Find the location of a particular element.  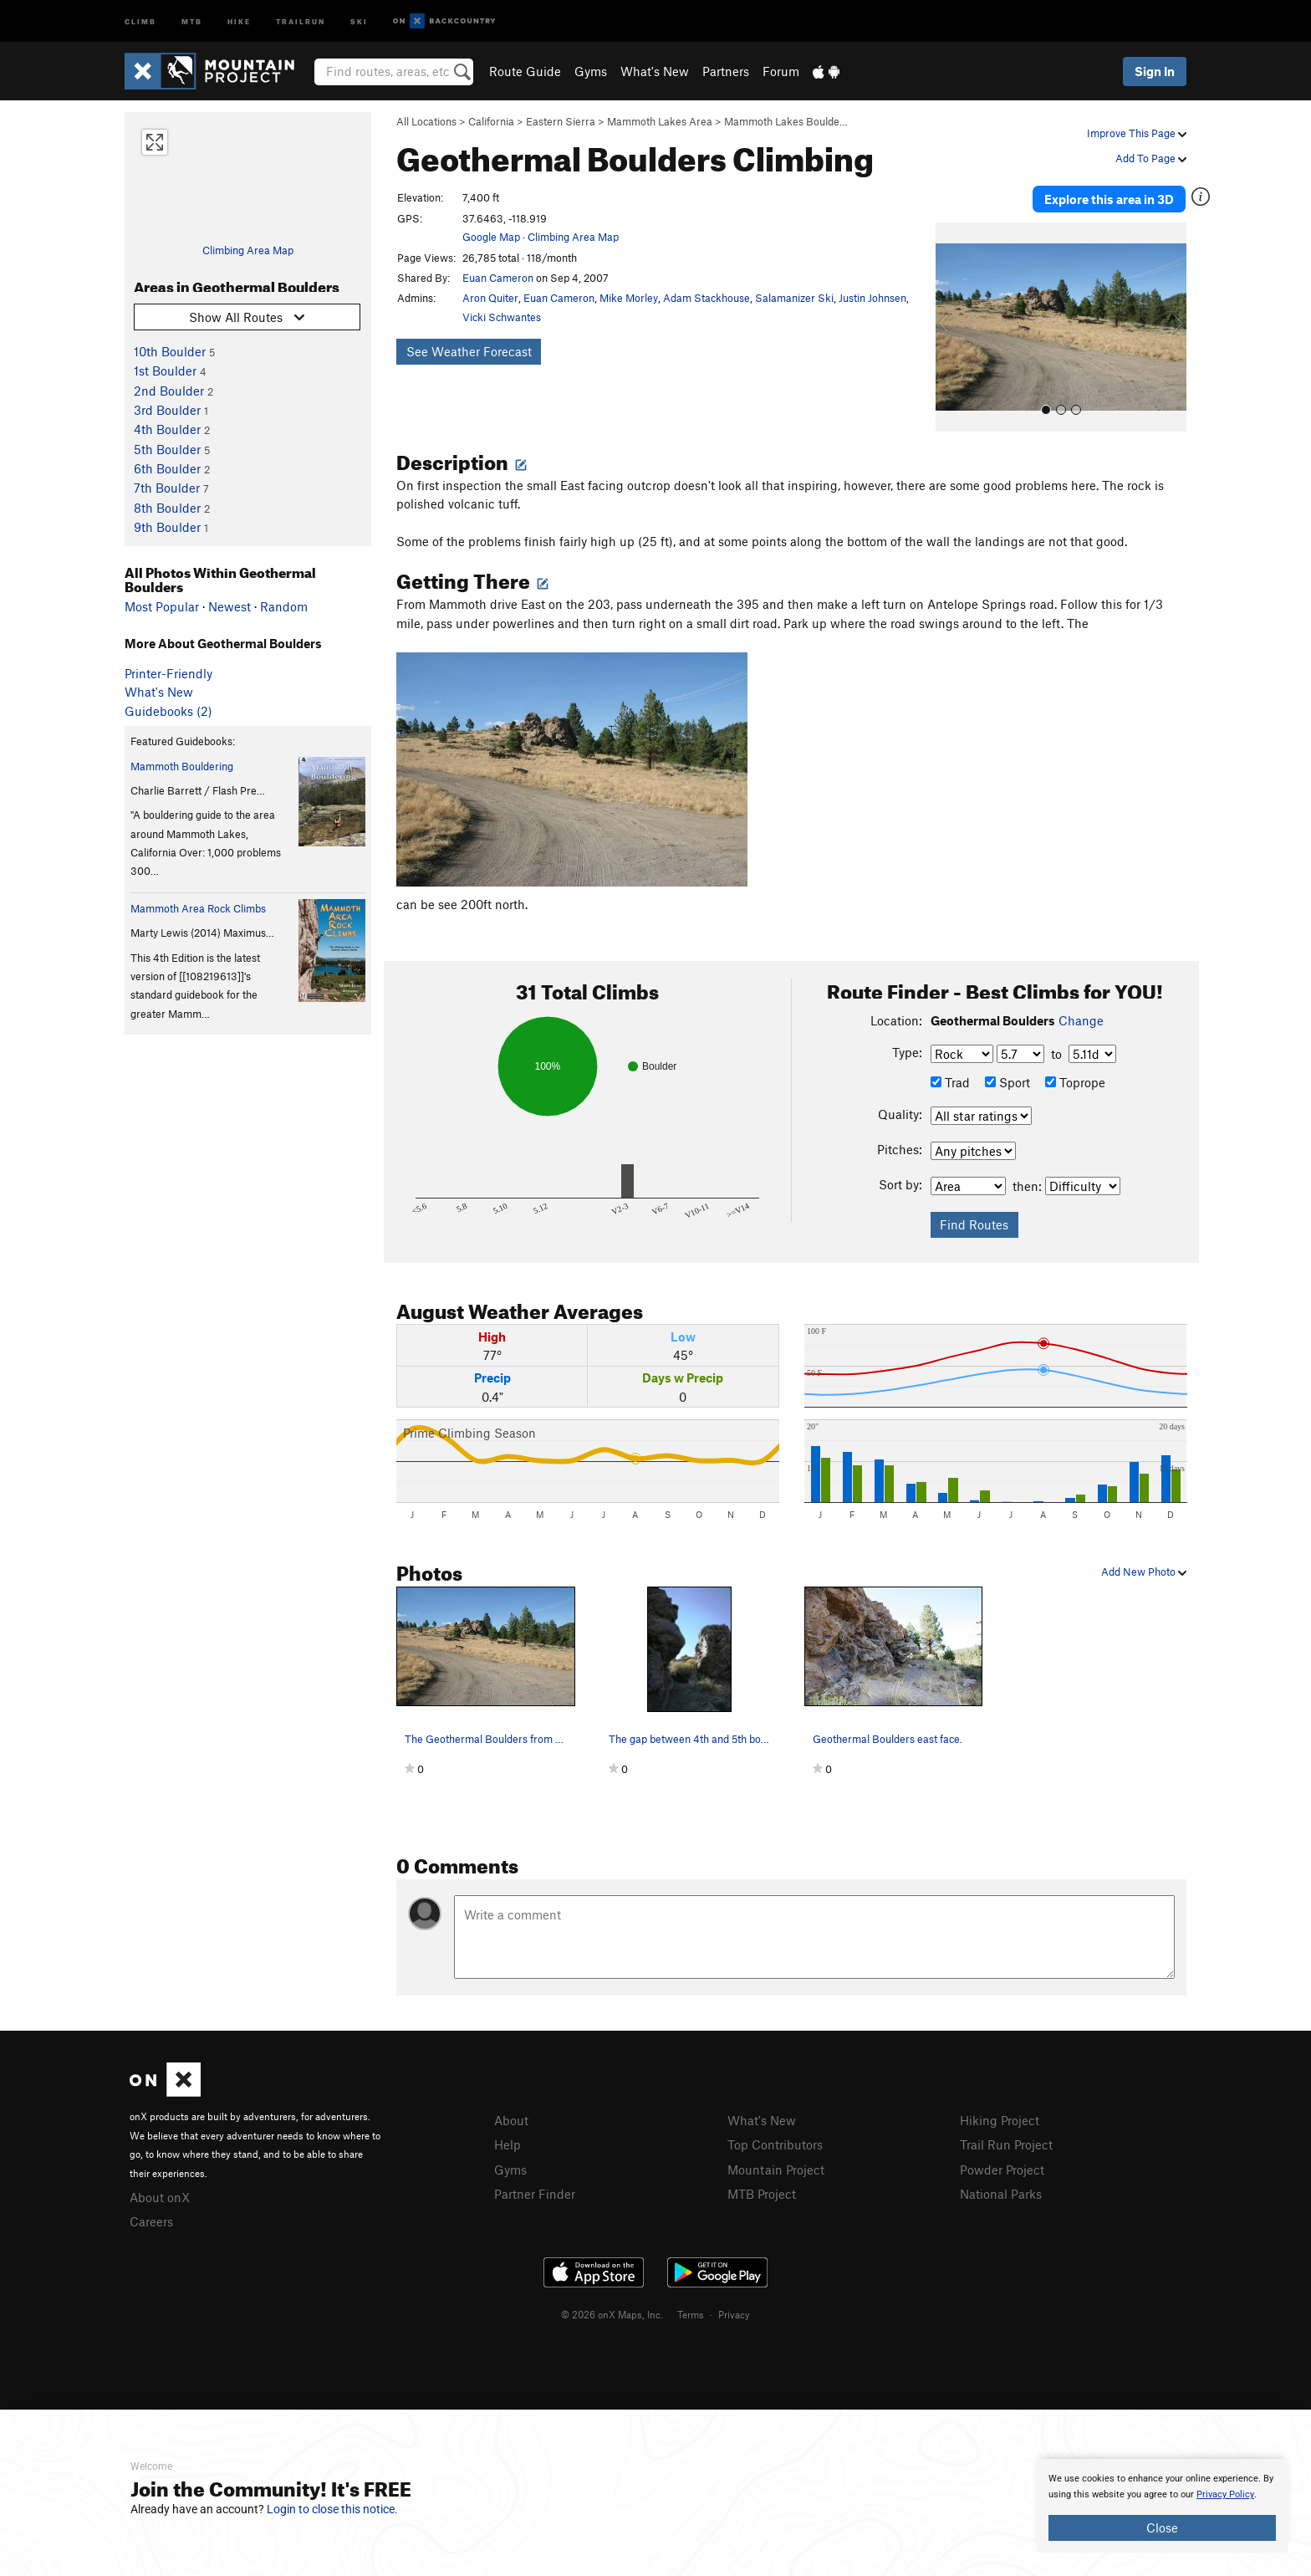

Justin Johnsen is located at coordinates (872, 297).